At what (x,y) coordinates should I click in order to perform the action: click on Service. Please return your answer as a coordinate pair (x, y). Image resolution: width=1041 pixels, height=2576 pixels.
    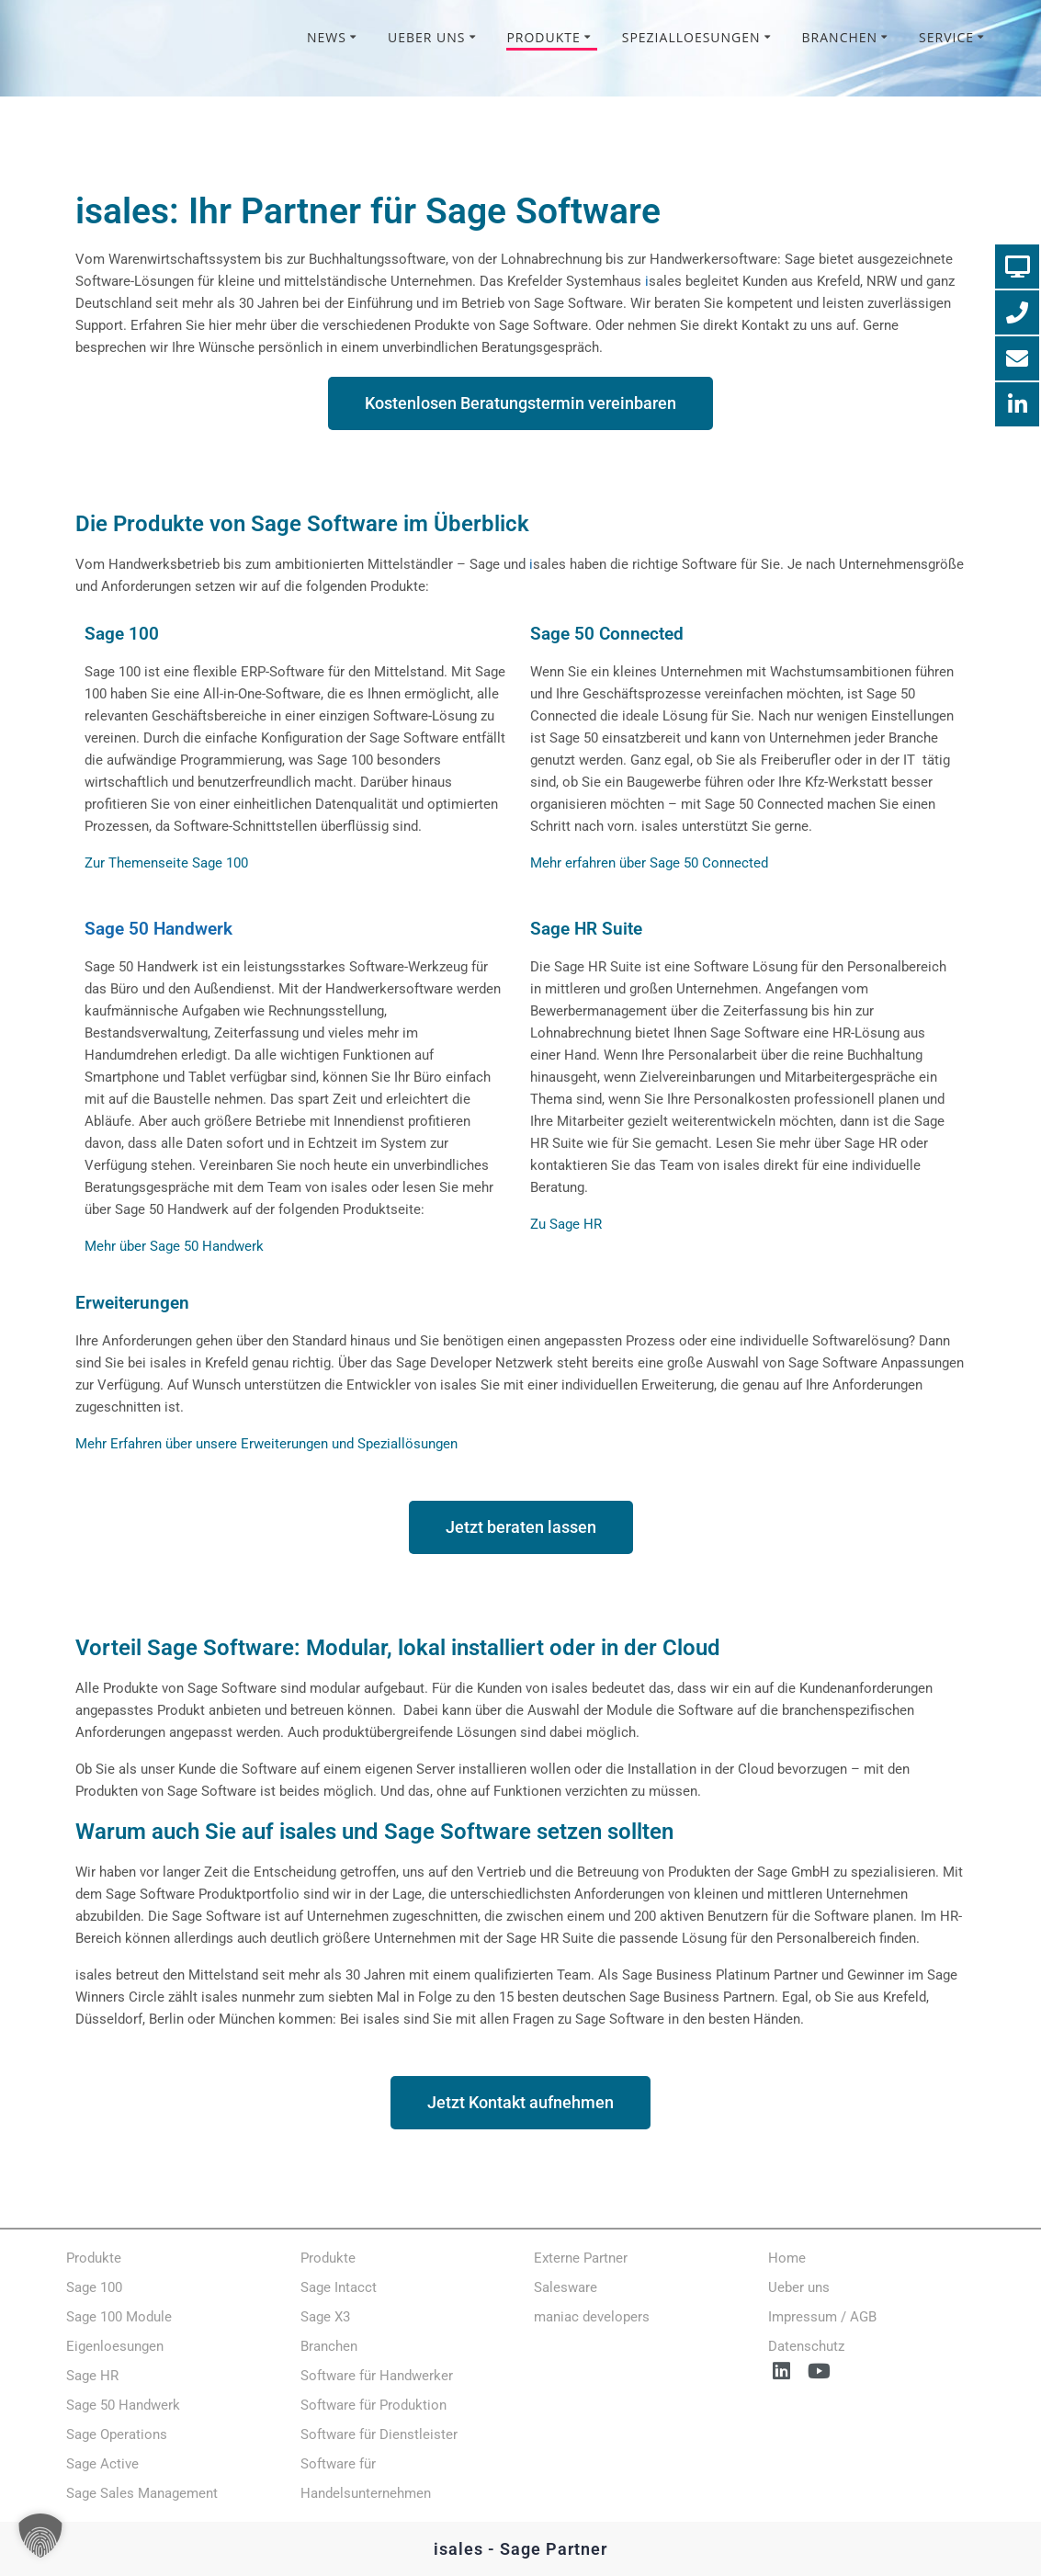
    Looking at the image, I should click on (946, 37).